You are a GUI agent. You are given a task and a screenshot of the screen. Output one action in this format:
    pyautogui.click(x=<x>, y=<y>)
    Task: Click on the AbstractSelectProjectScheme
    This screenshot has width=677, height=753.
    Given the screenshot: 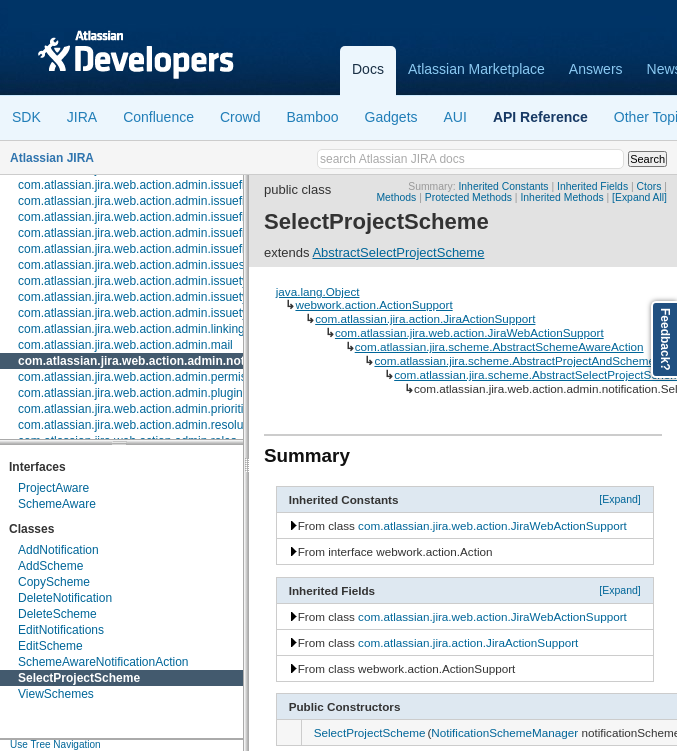 What is the action you would take?
    pyautogui.click(x=398, y=252)
    